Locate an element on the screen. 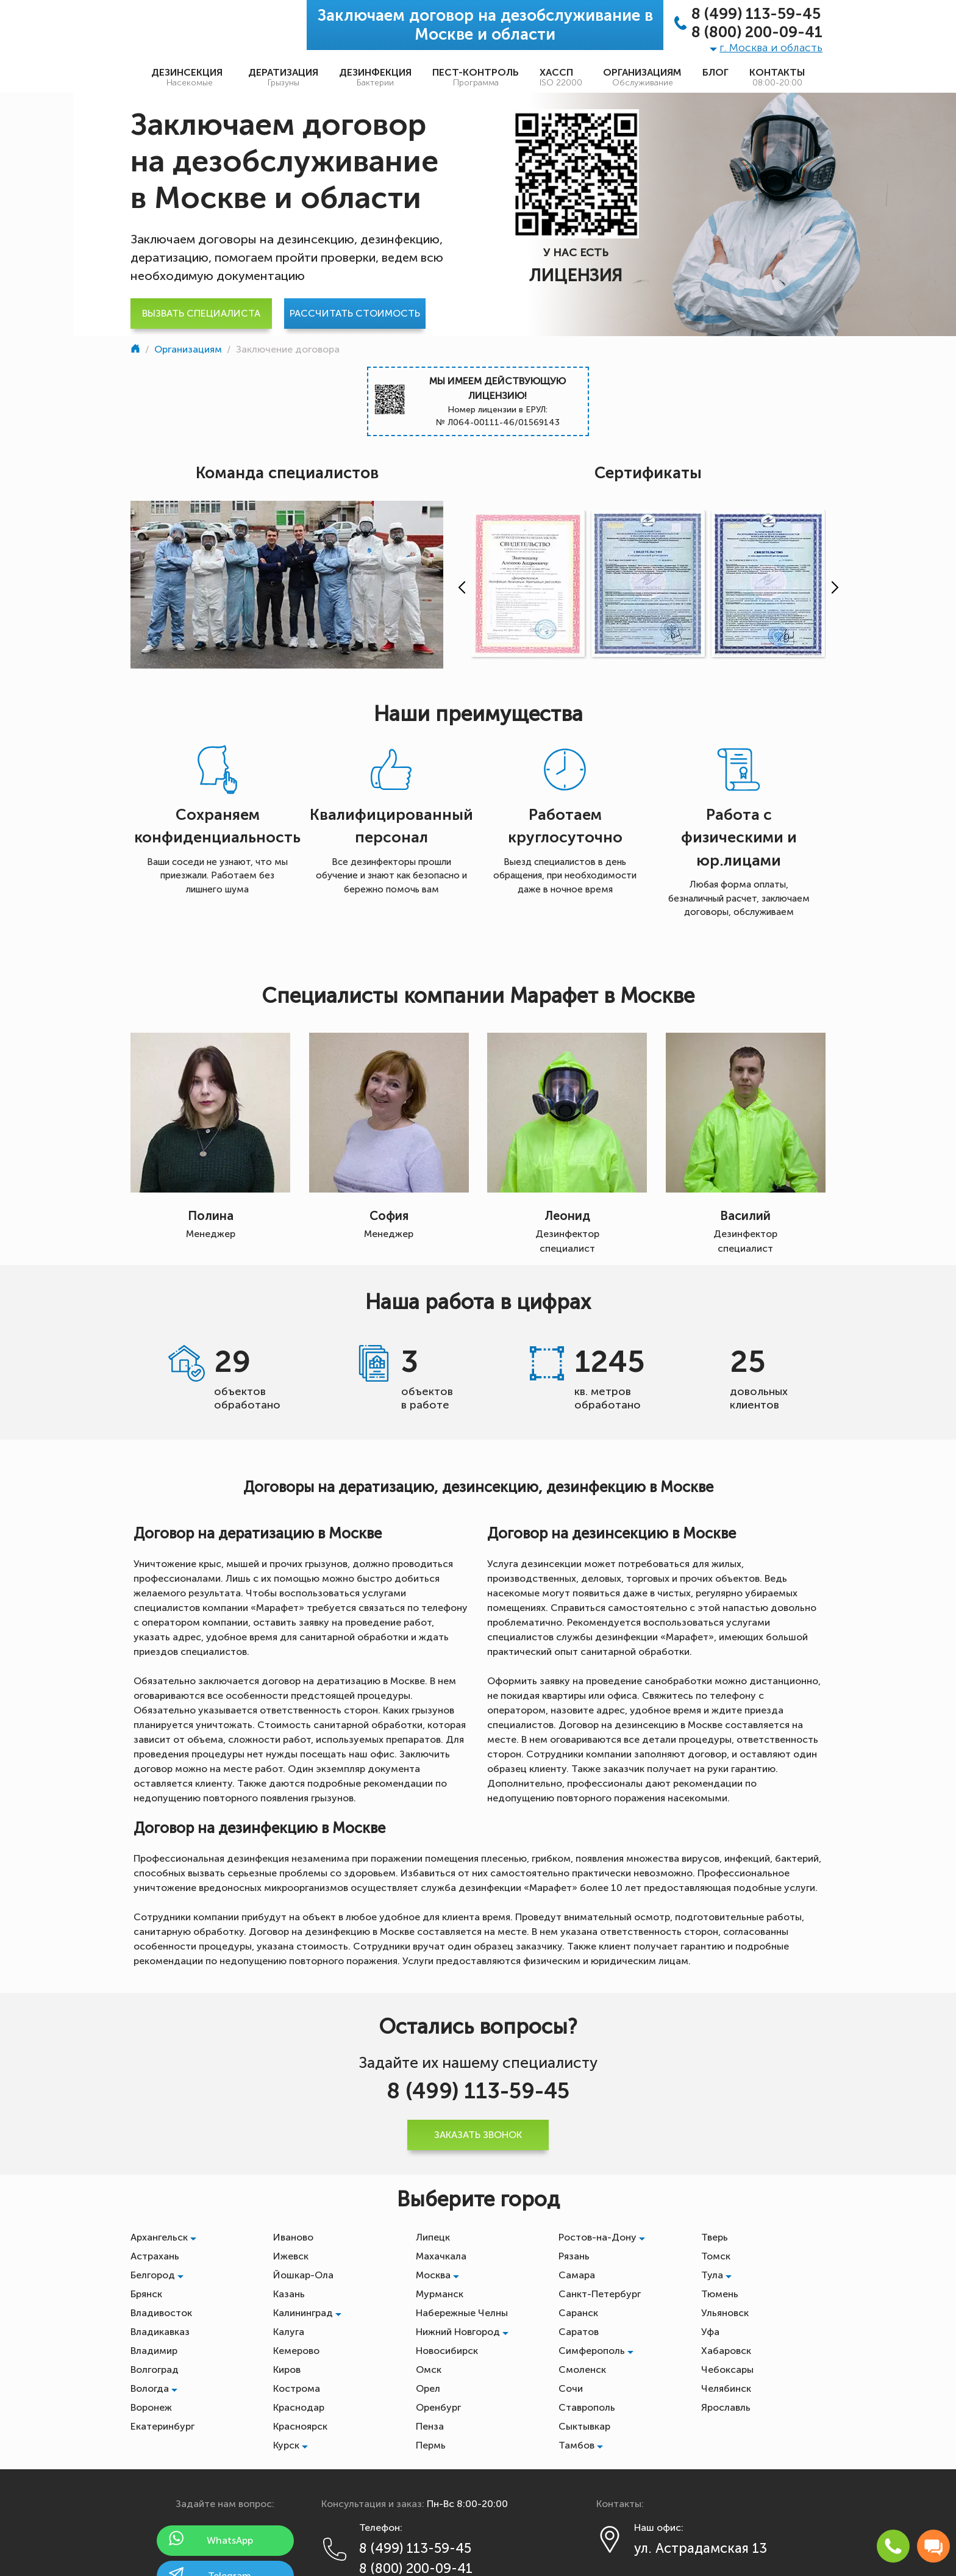  Организациям is located at coordinates (642, 77).